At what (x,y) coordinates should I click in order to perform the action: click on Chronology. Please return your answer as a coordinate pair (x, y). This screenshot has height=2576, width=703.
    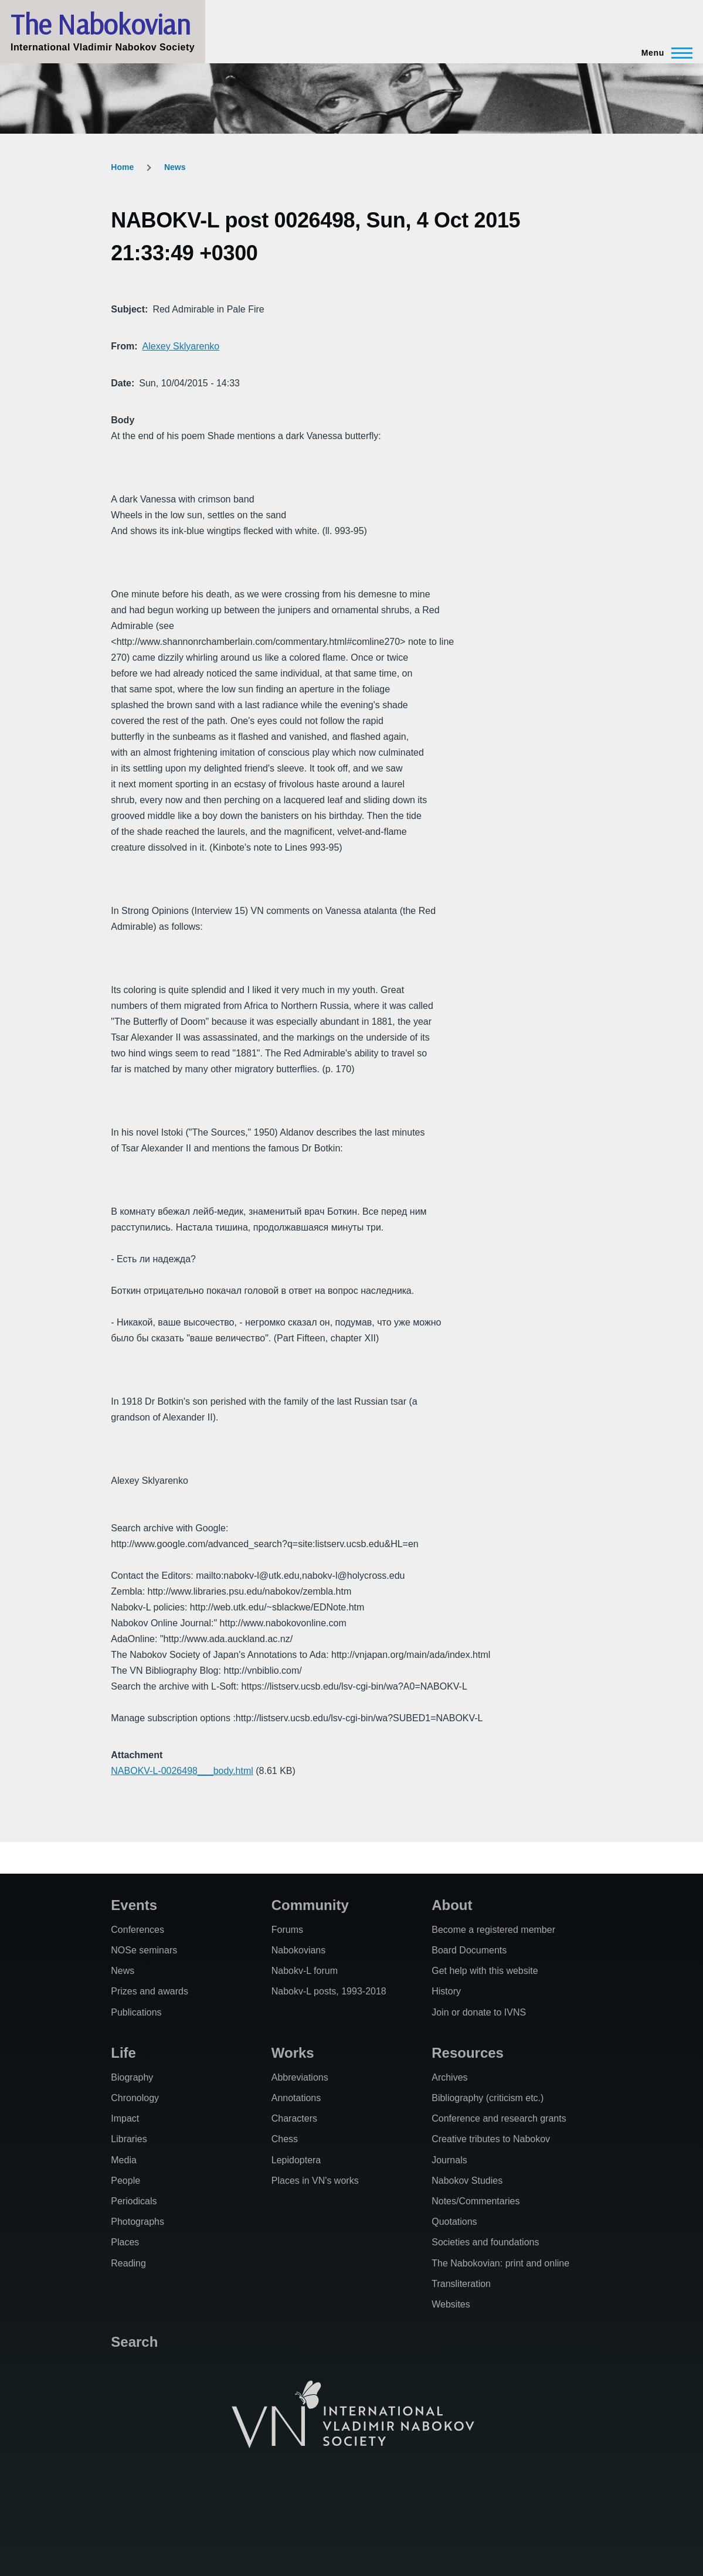
    Looking at the image, I should click on (135, 2098).